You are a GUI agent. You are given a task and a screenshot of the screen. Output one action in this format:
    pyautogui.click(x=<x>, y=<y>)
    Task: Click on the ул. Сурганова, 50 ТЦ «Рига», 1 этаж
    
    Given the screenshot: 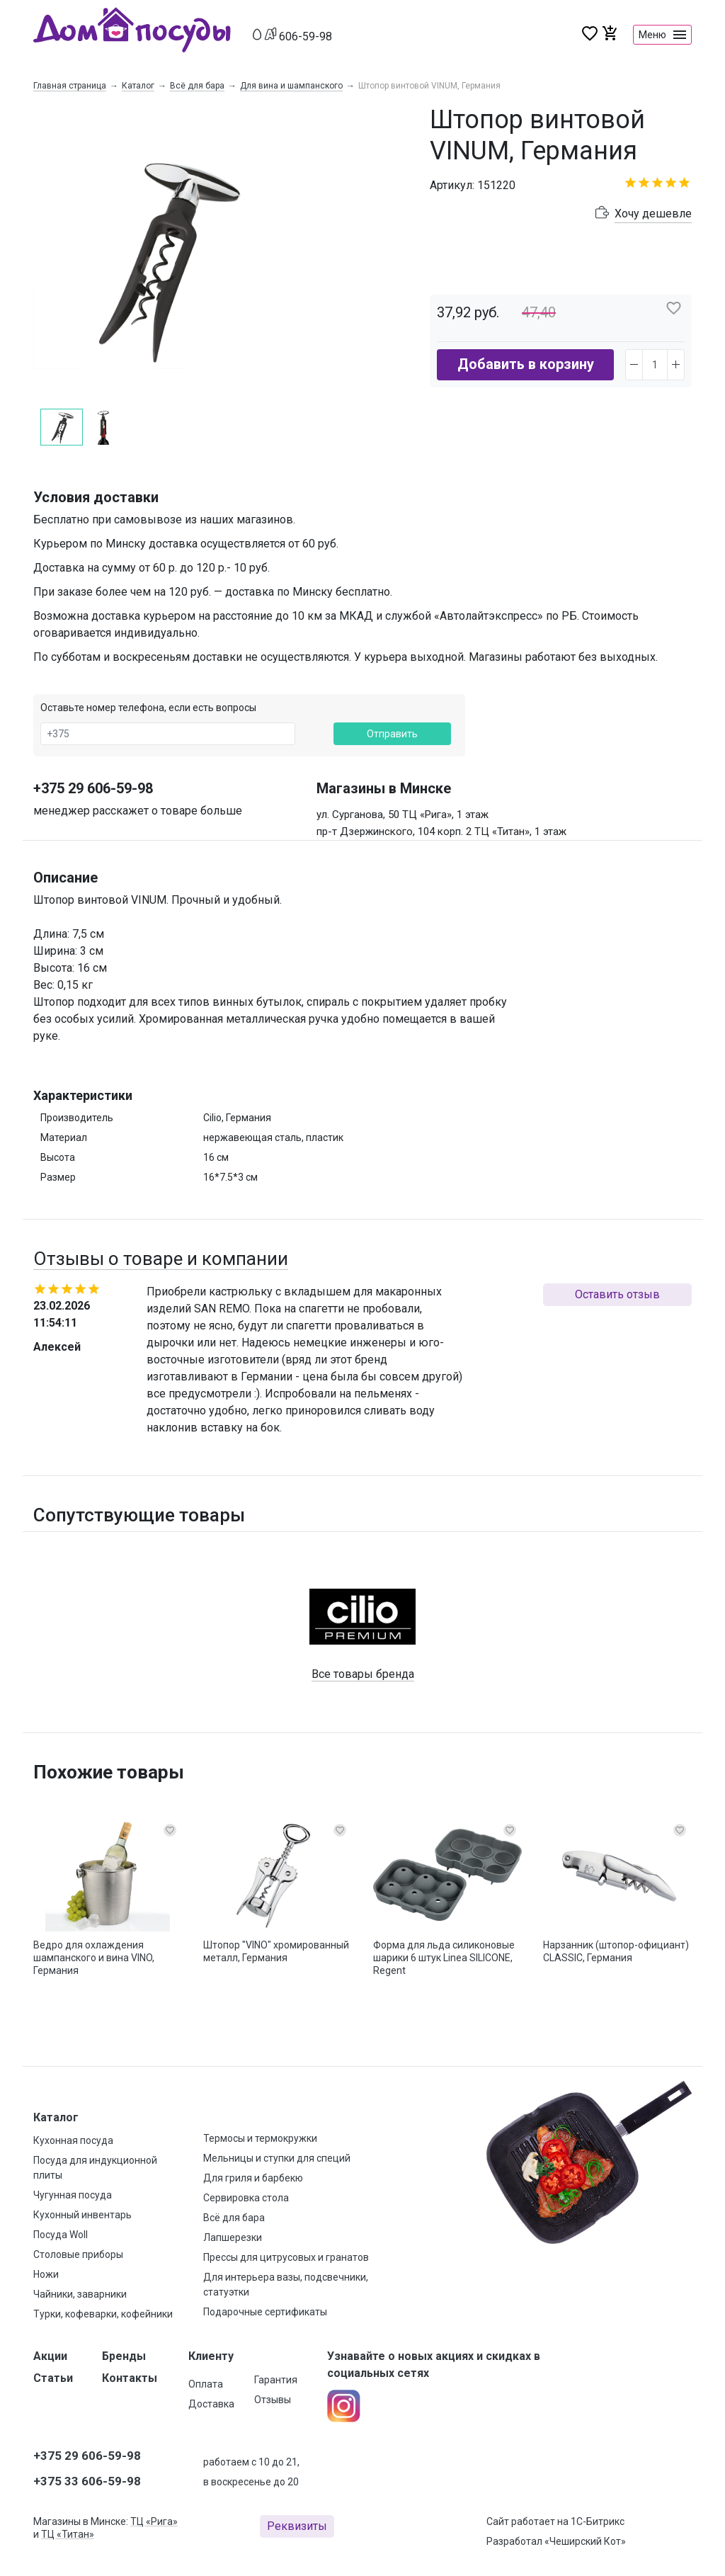 What is the action you would take?
    pyautogui.click(x=402, y=814)
    